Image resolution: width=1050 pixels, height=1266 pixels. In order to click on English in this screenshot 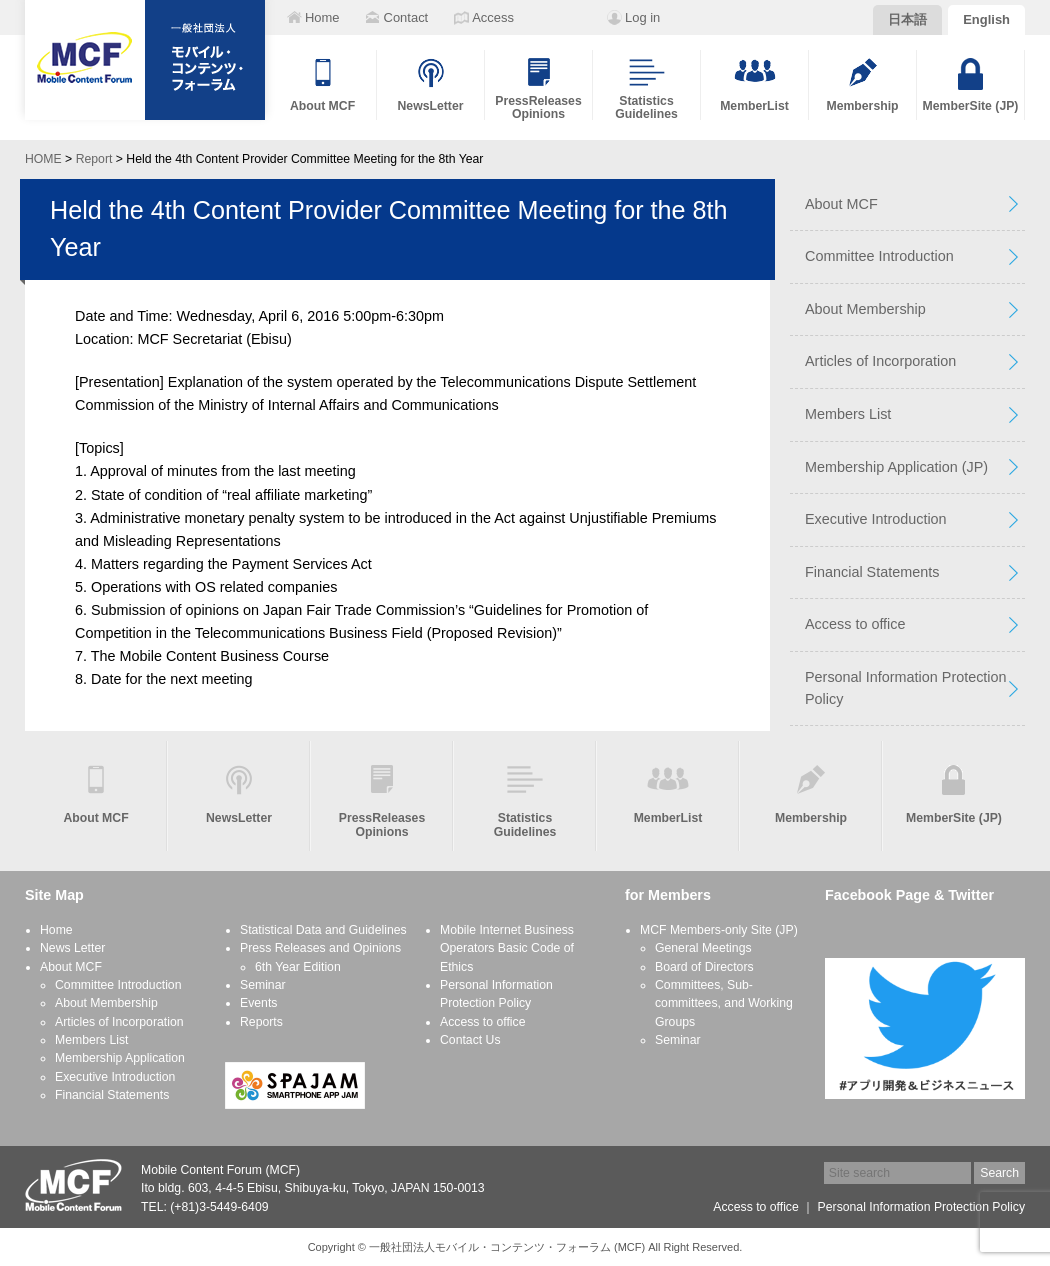, I will do `click(986, 19)`.